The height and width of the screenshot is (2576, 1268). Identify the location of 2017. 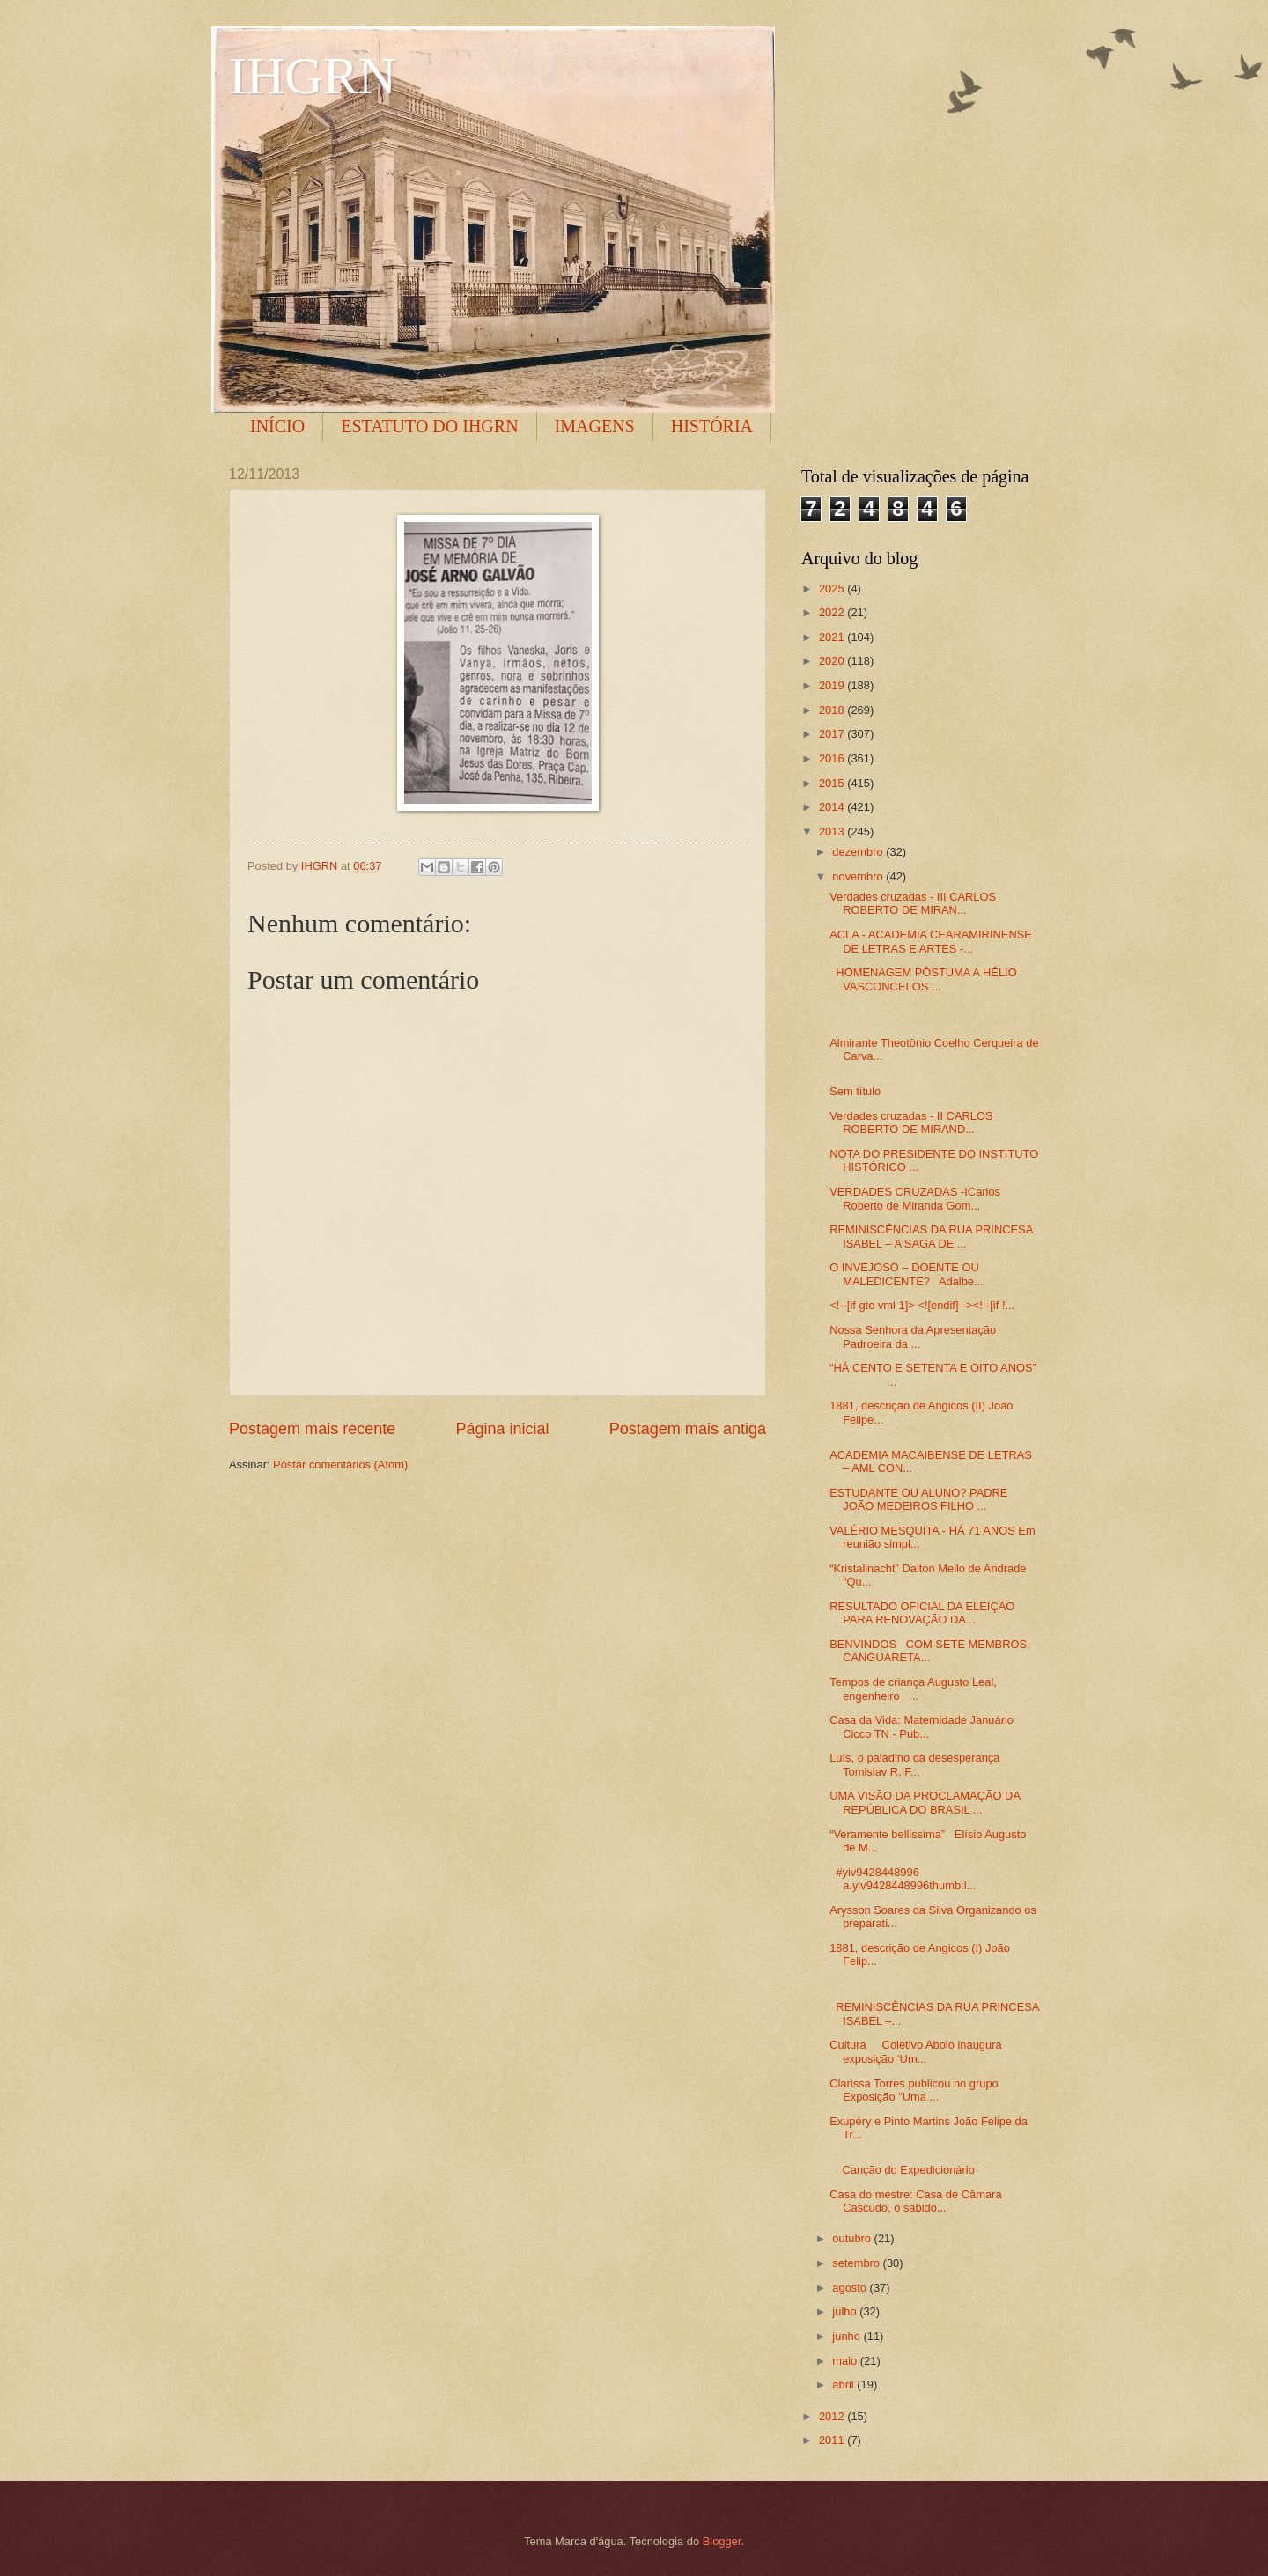
(833, 733).